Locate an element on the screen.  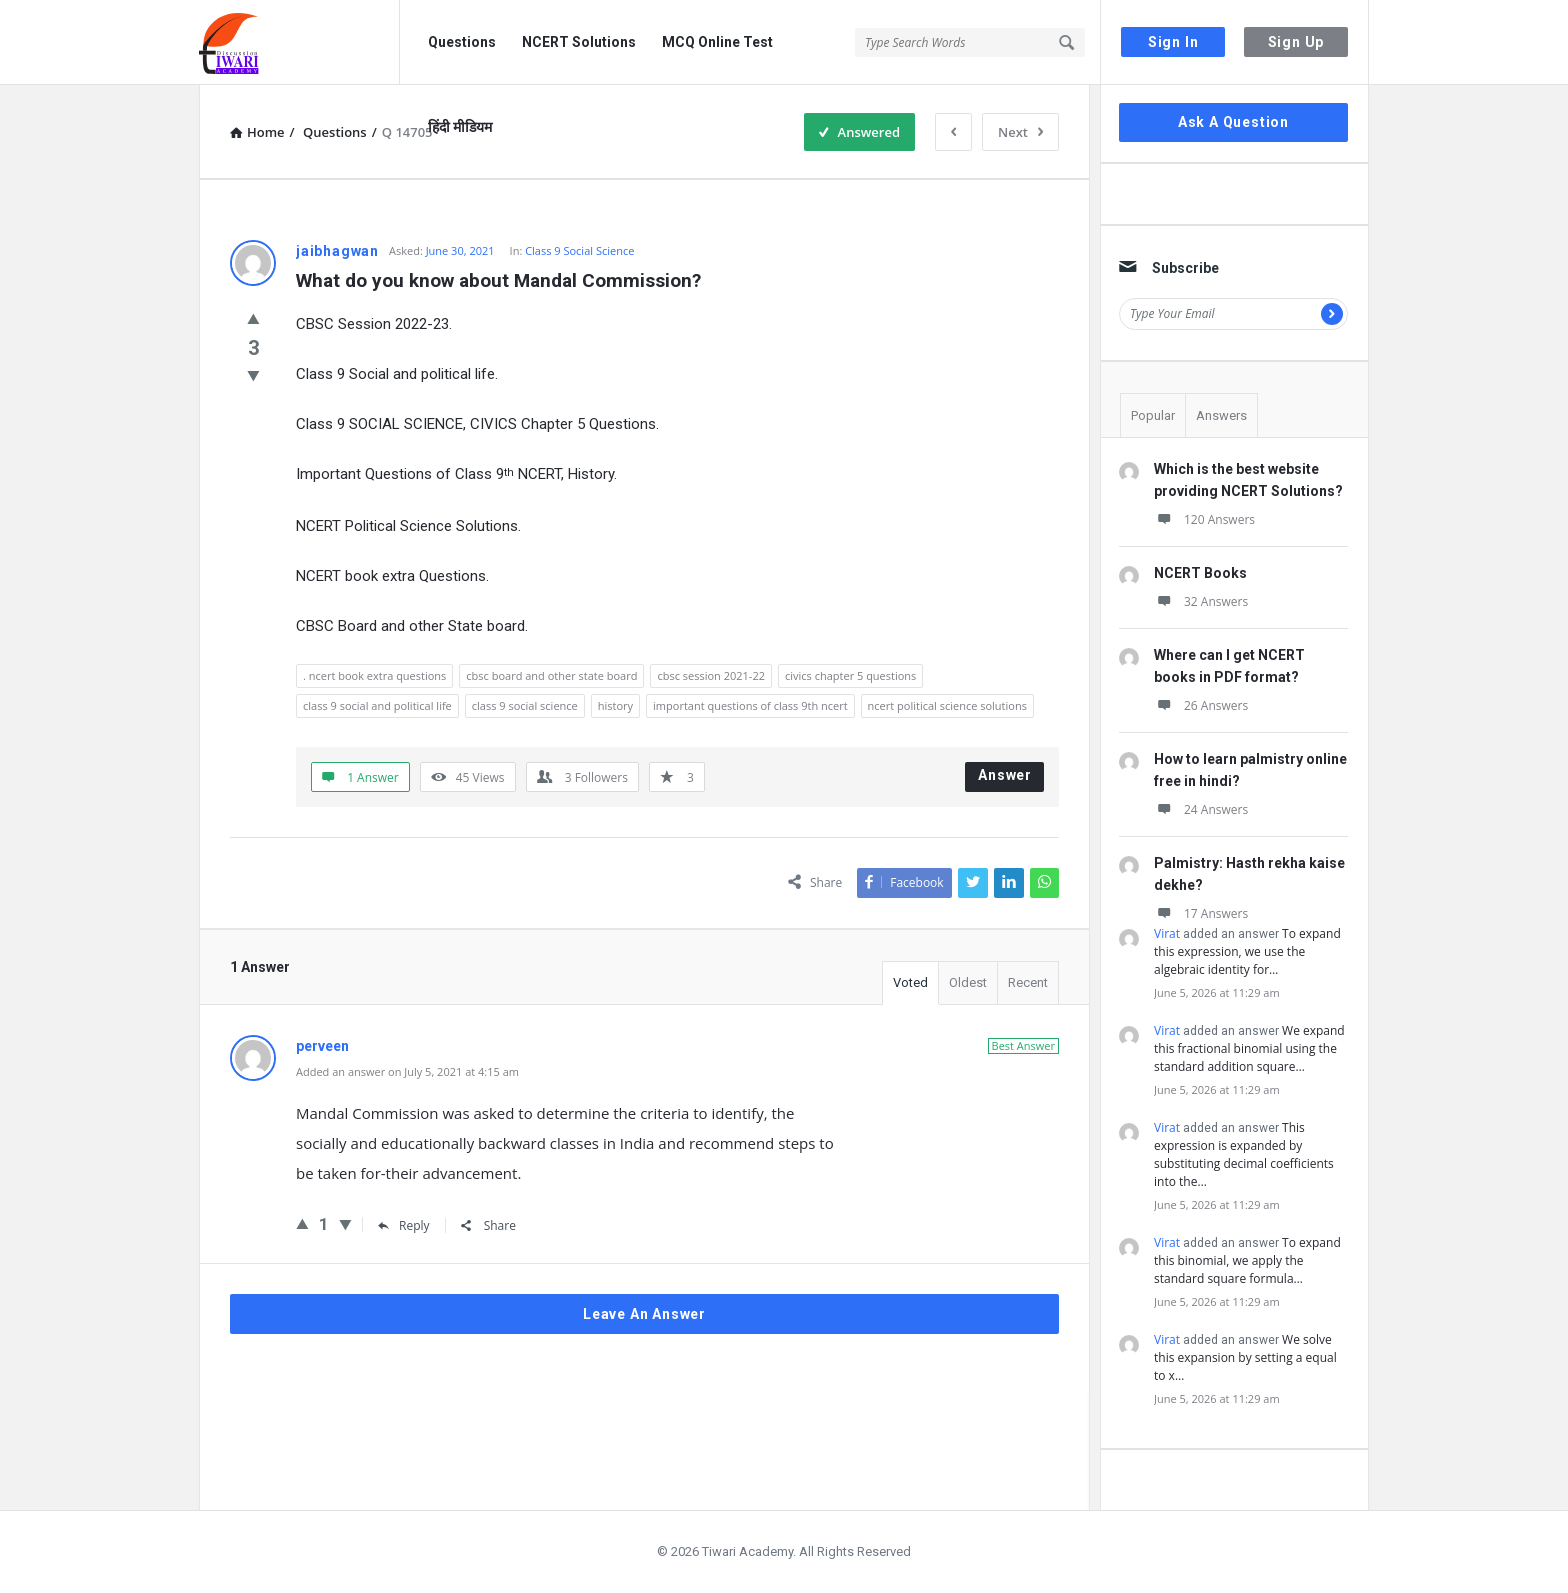
Answers is located at coordinates (1221, 415).